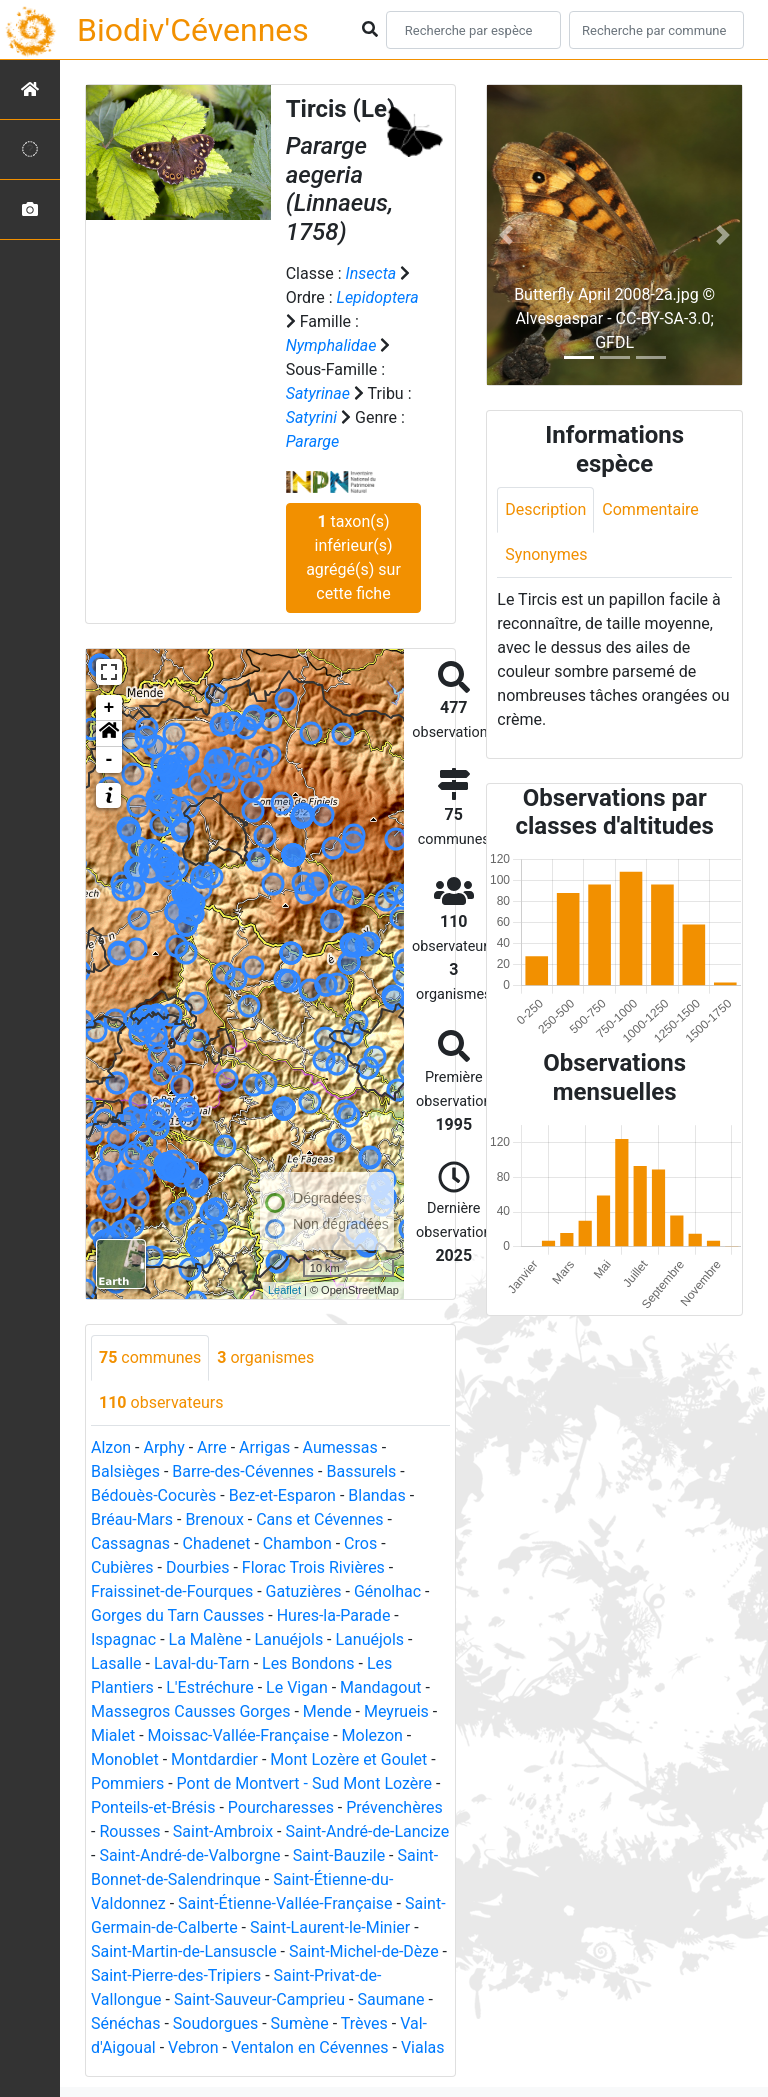 Image resolution: width=768 pixels, height=2097 pixels. I want to click on Saint-Michel-de-Dèze, so click(364, 1951).